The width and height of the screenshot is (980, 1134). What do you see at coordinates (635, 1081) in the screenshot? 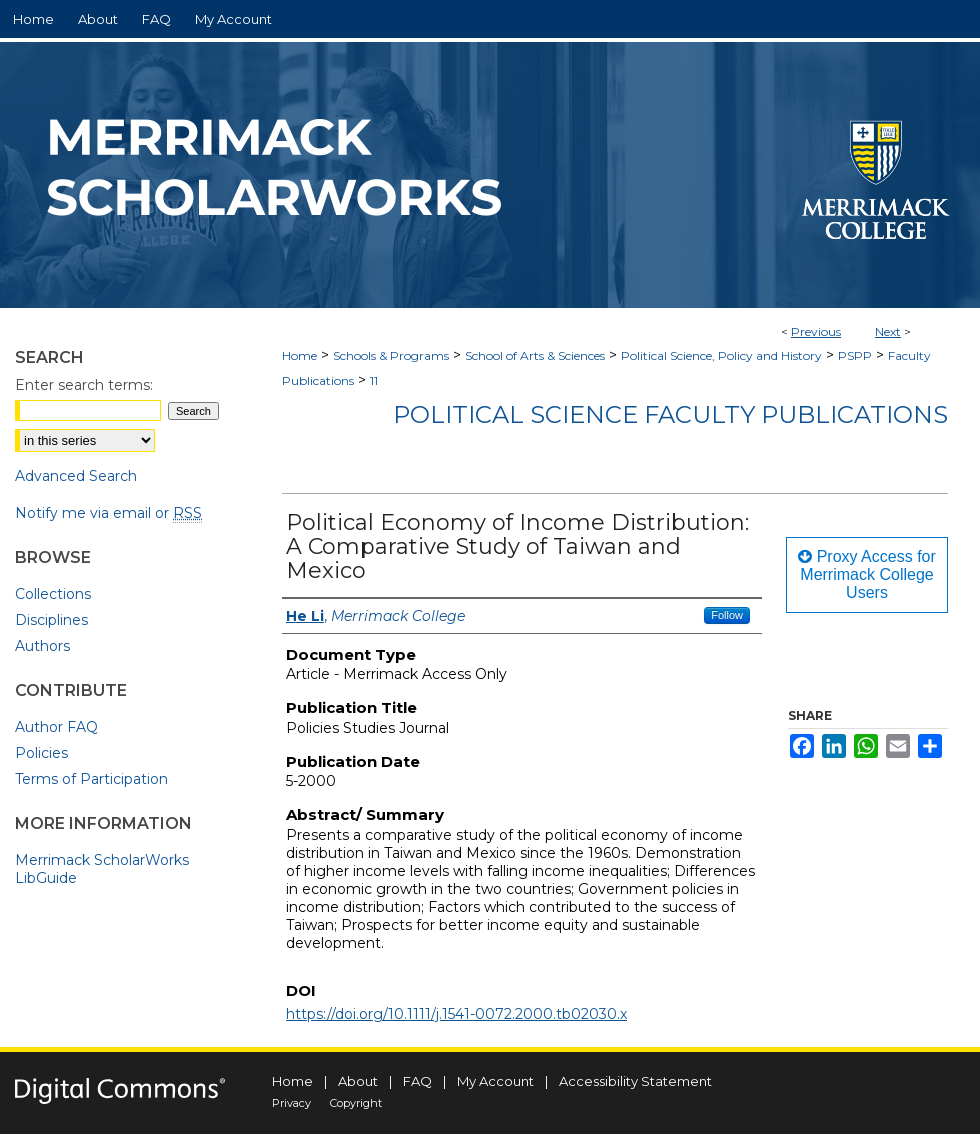
I see `Accessibility Statement` at bounding box center [635, 1081].